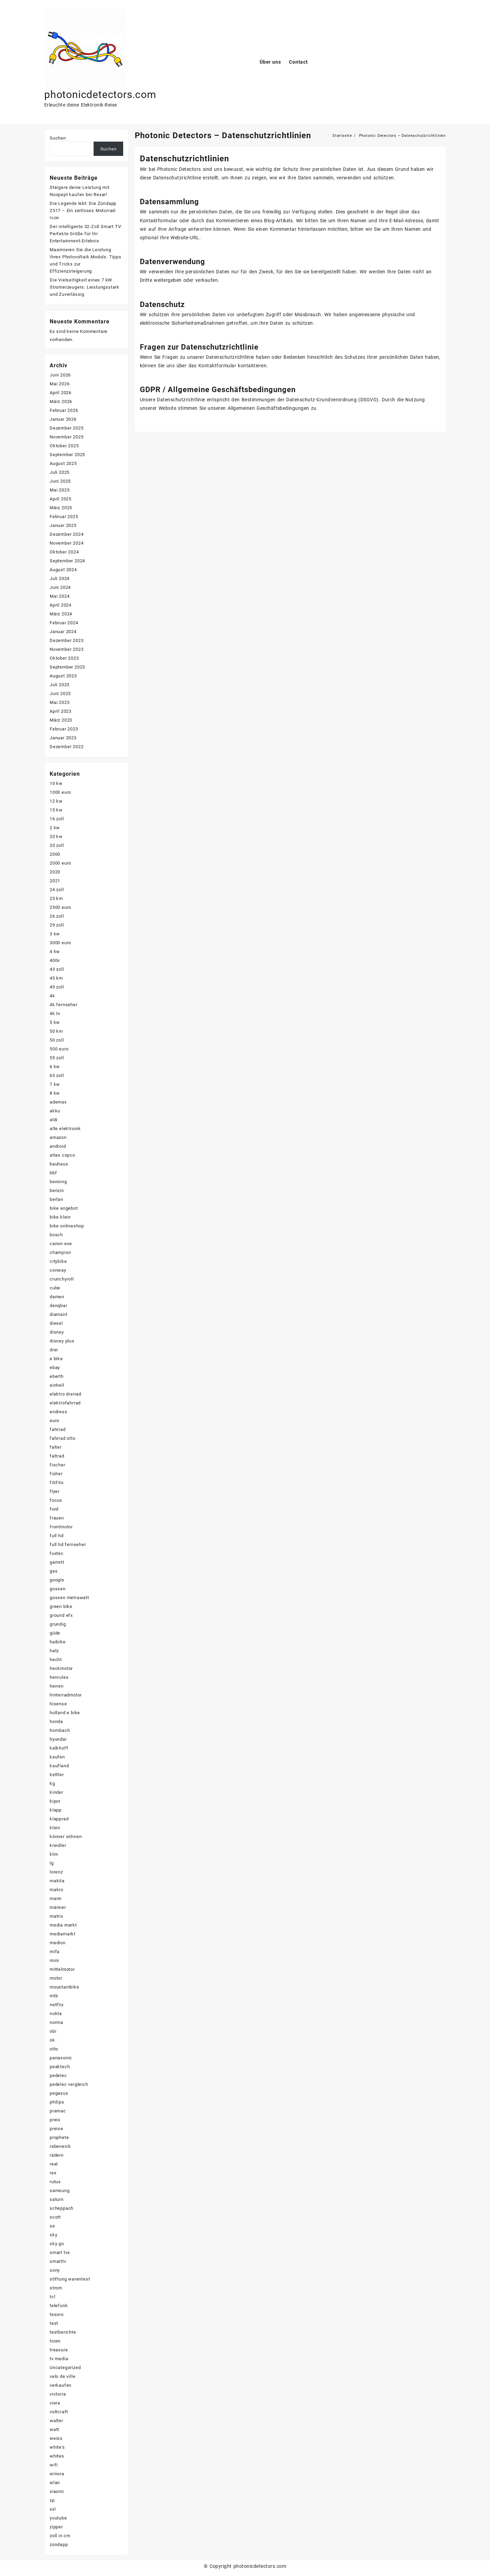  I want to click on google, so click(57, 1579).